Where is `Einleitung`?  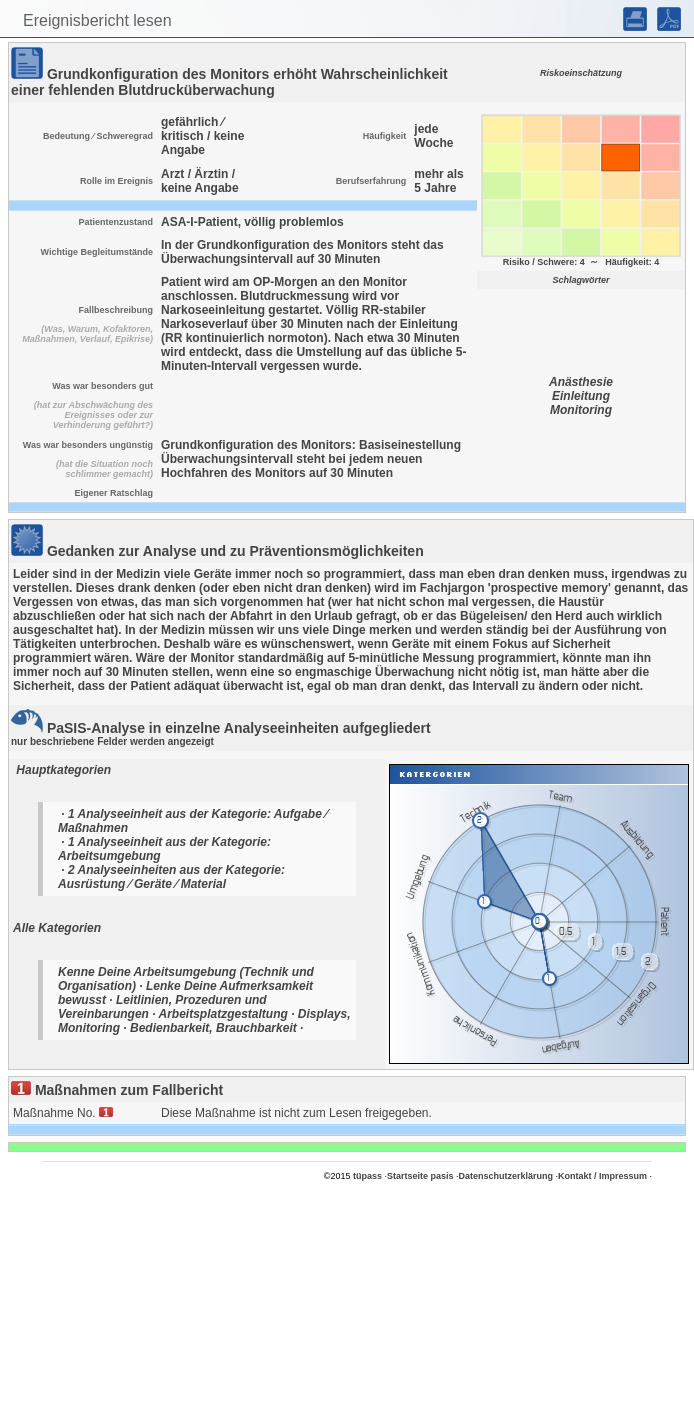
Einleitung is located at coordinates (581, 396).